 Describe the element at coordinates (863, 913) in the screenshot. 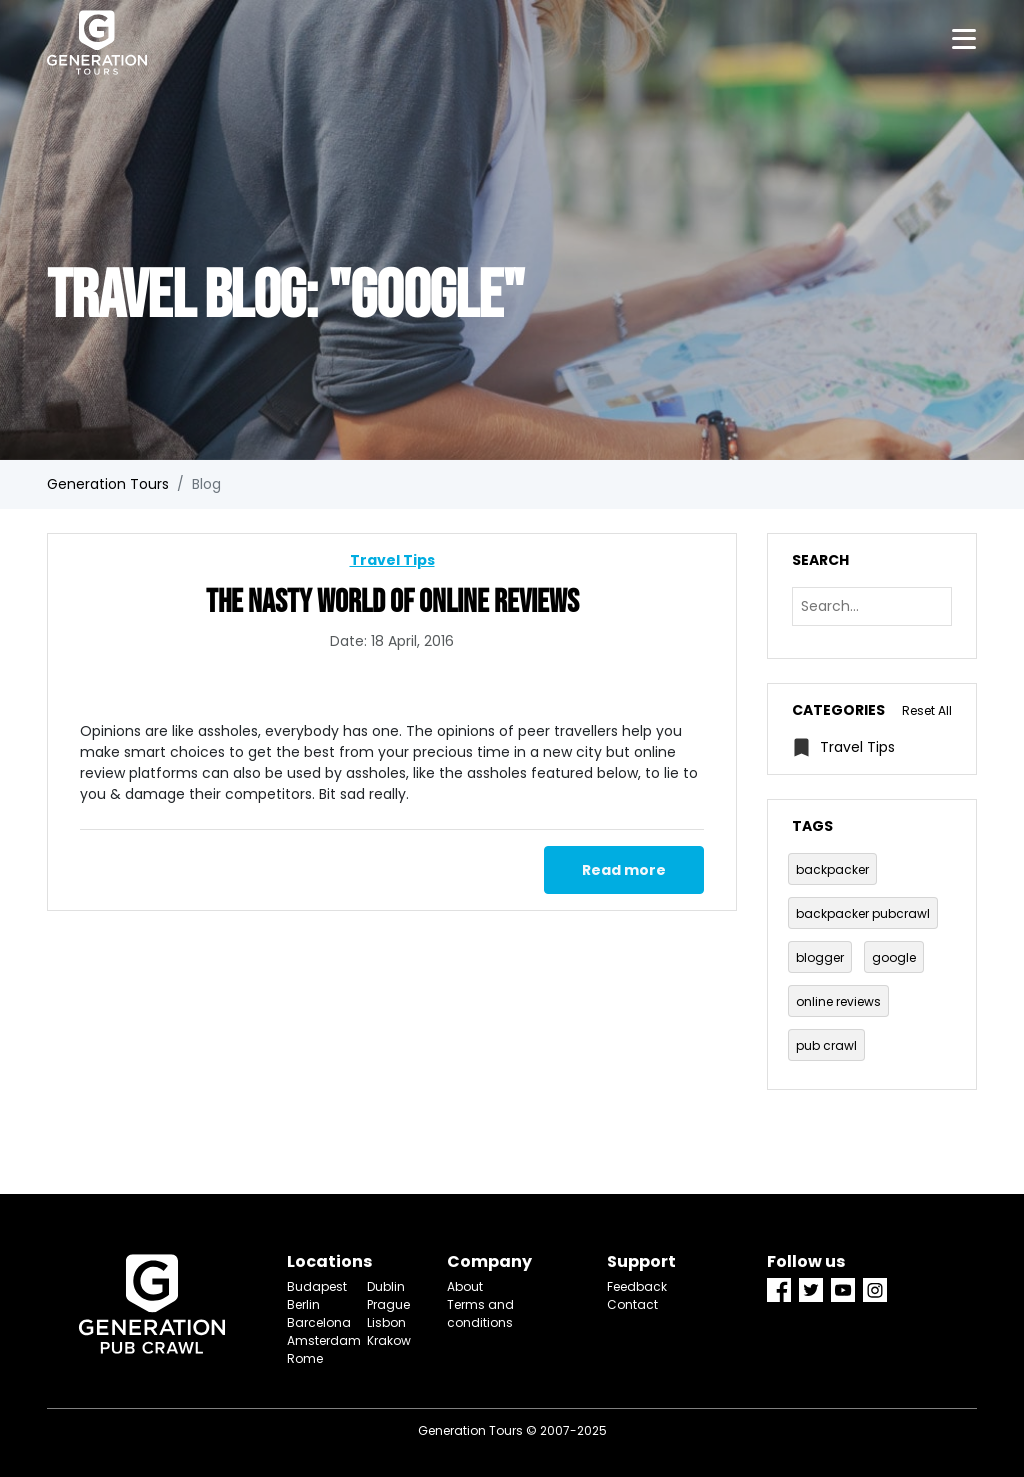

I see `backpacker pubcrawl` at that location.